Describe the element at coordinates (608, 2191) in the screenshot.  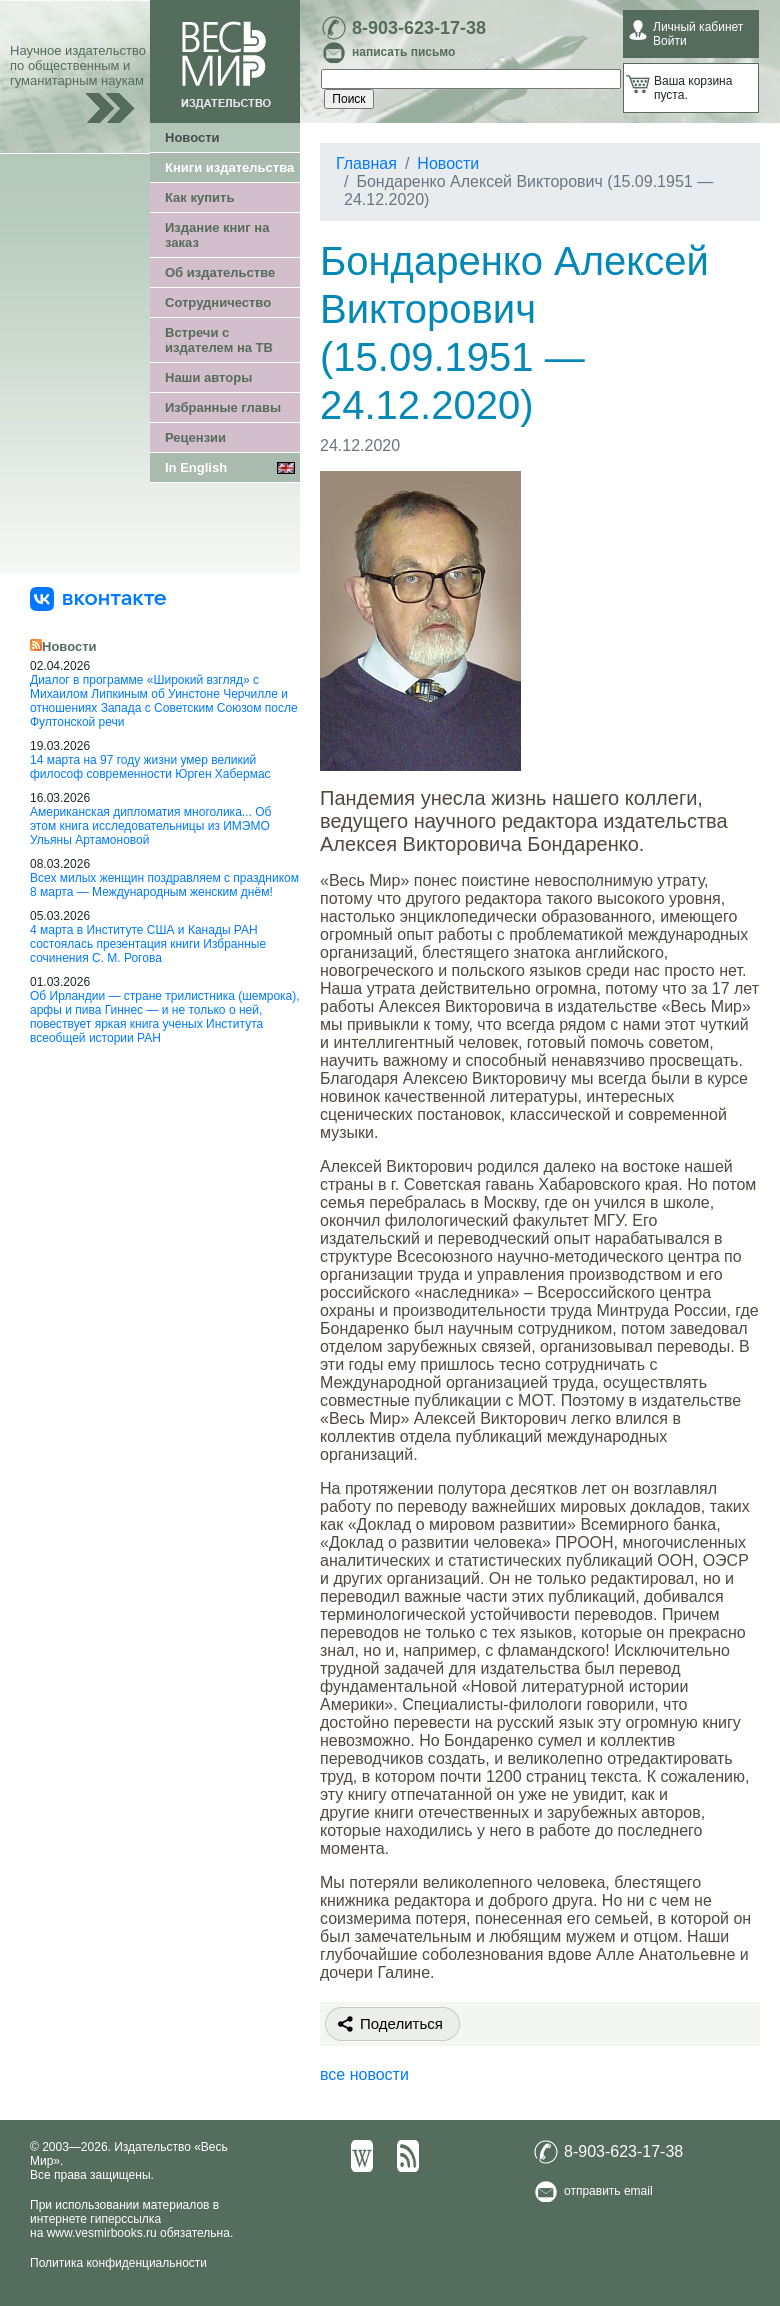
I see `отправить email` at that location.